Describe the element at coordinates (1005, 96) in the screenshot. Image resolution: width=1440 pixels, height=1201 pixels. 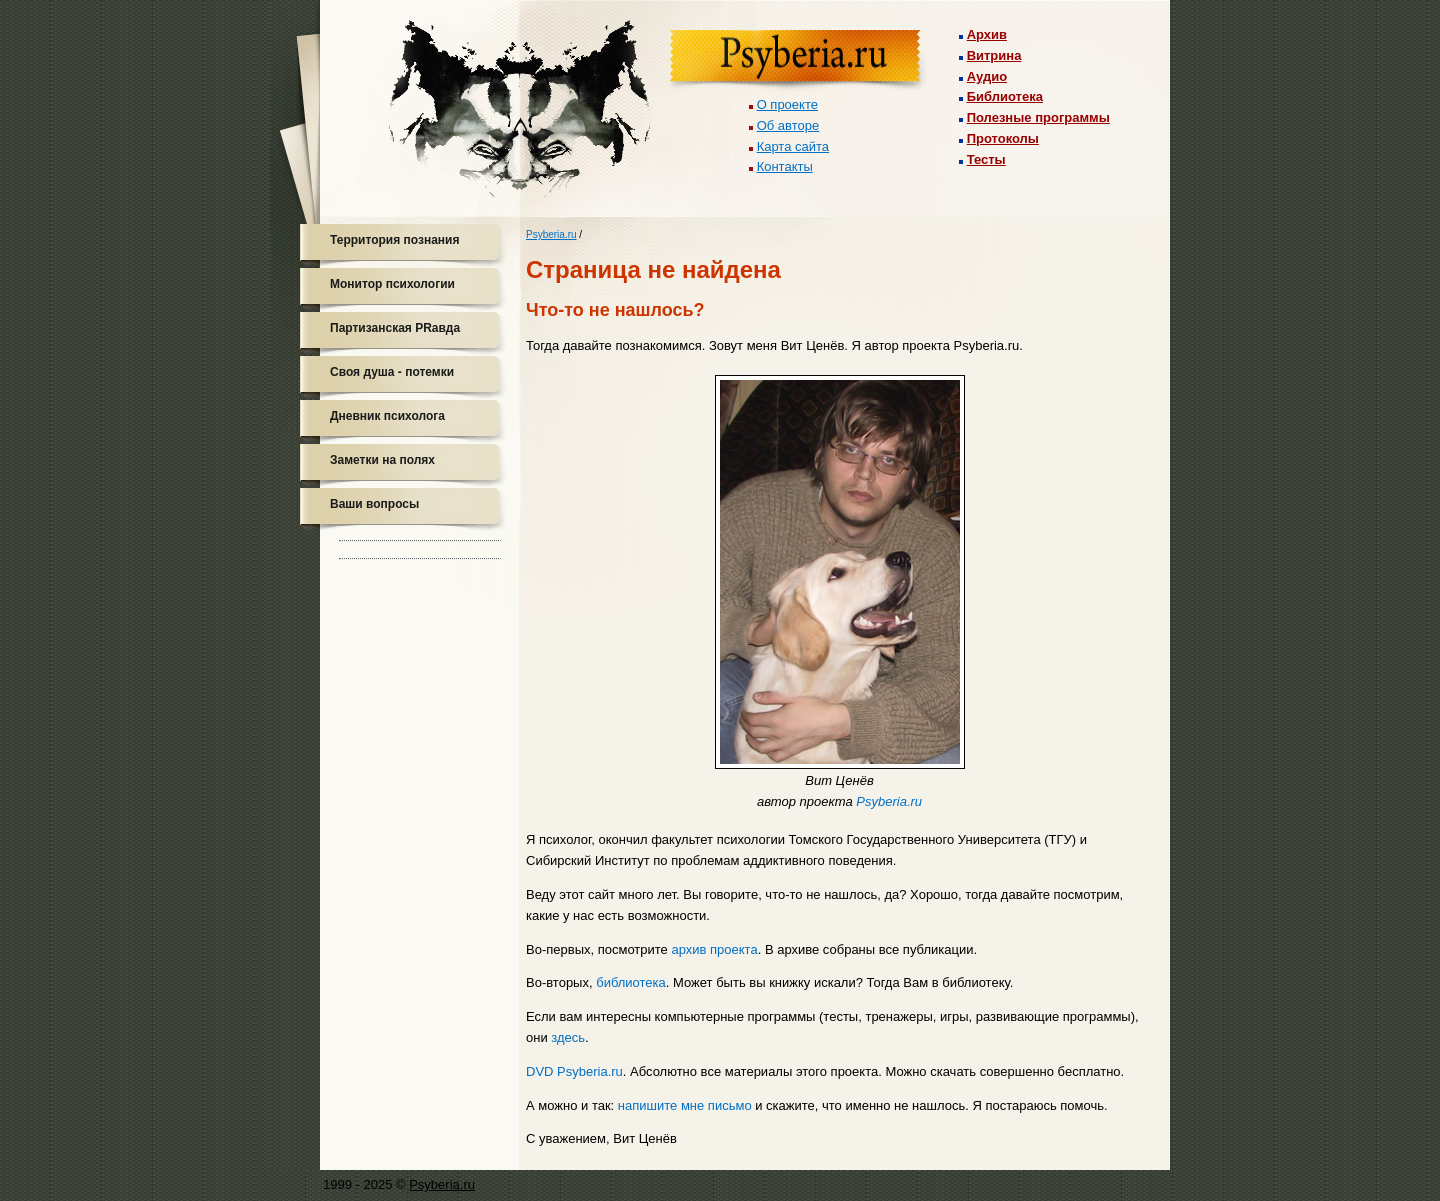
I see `Библиотека` at that location.